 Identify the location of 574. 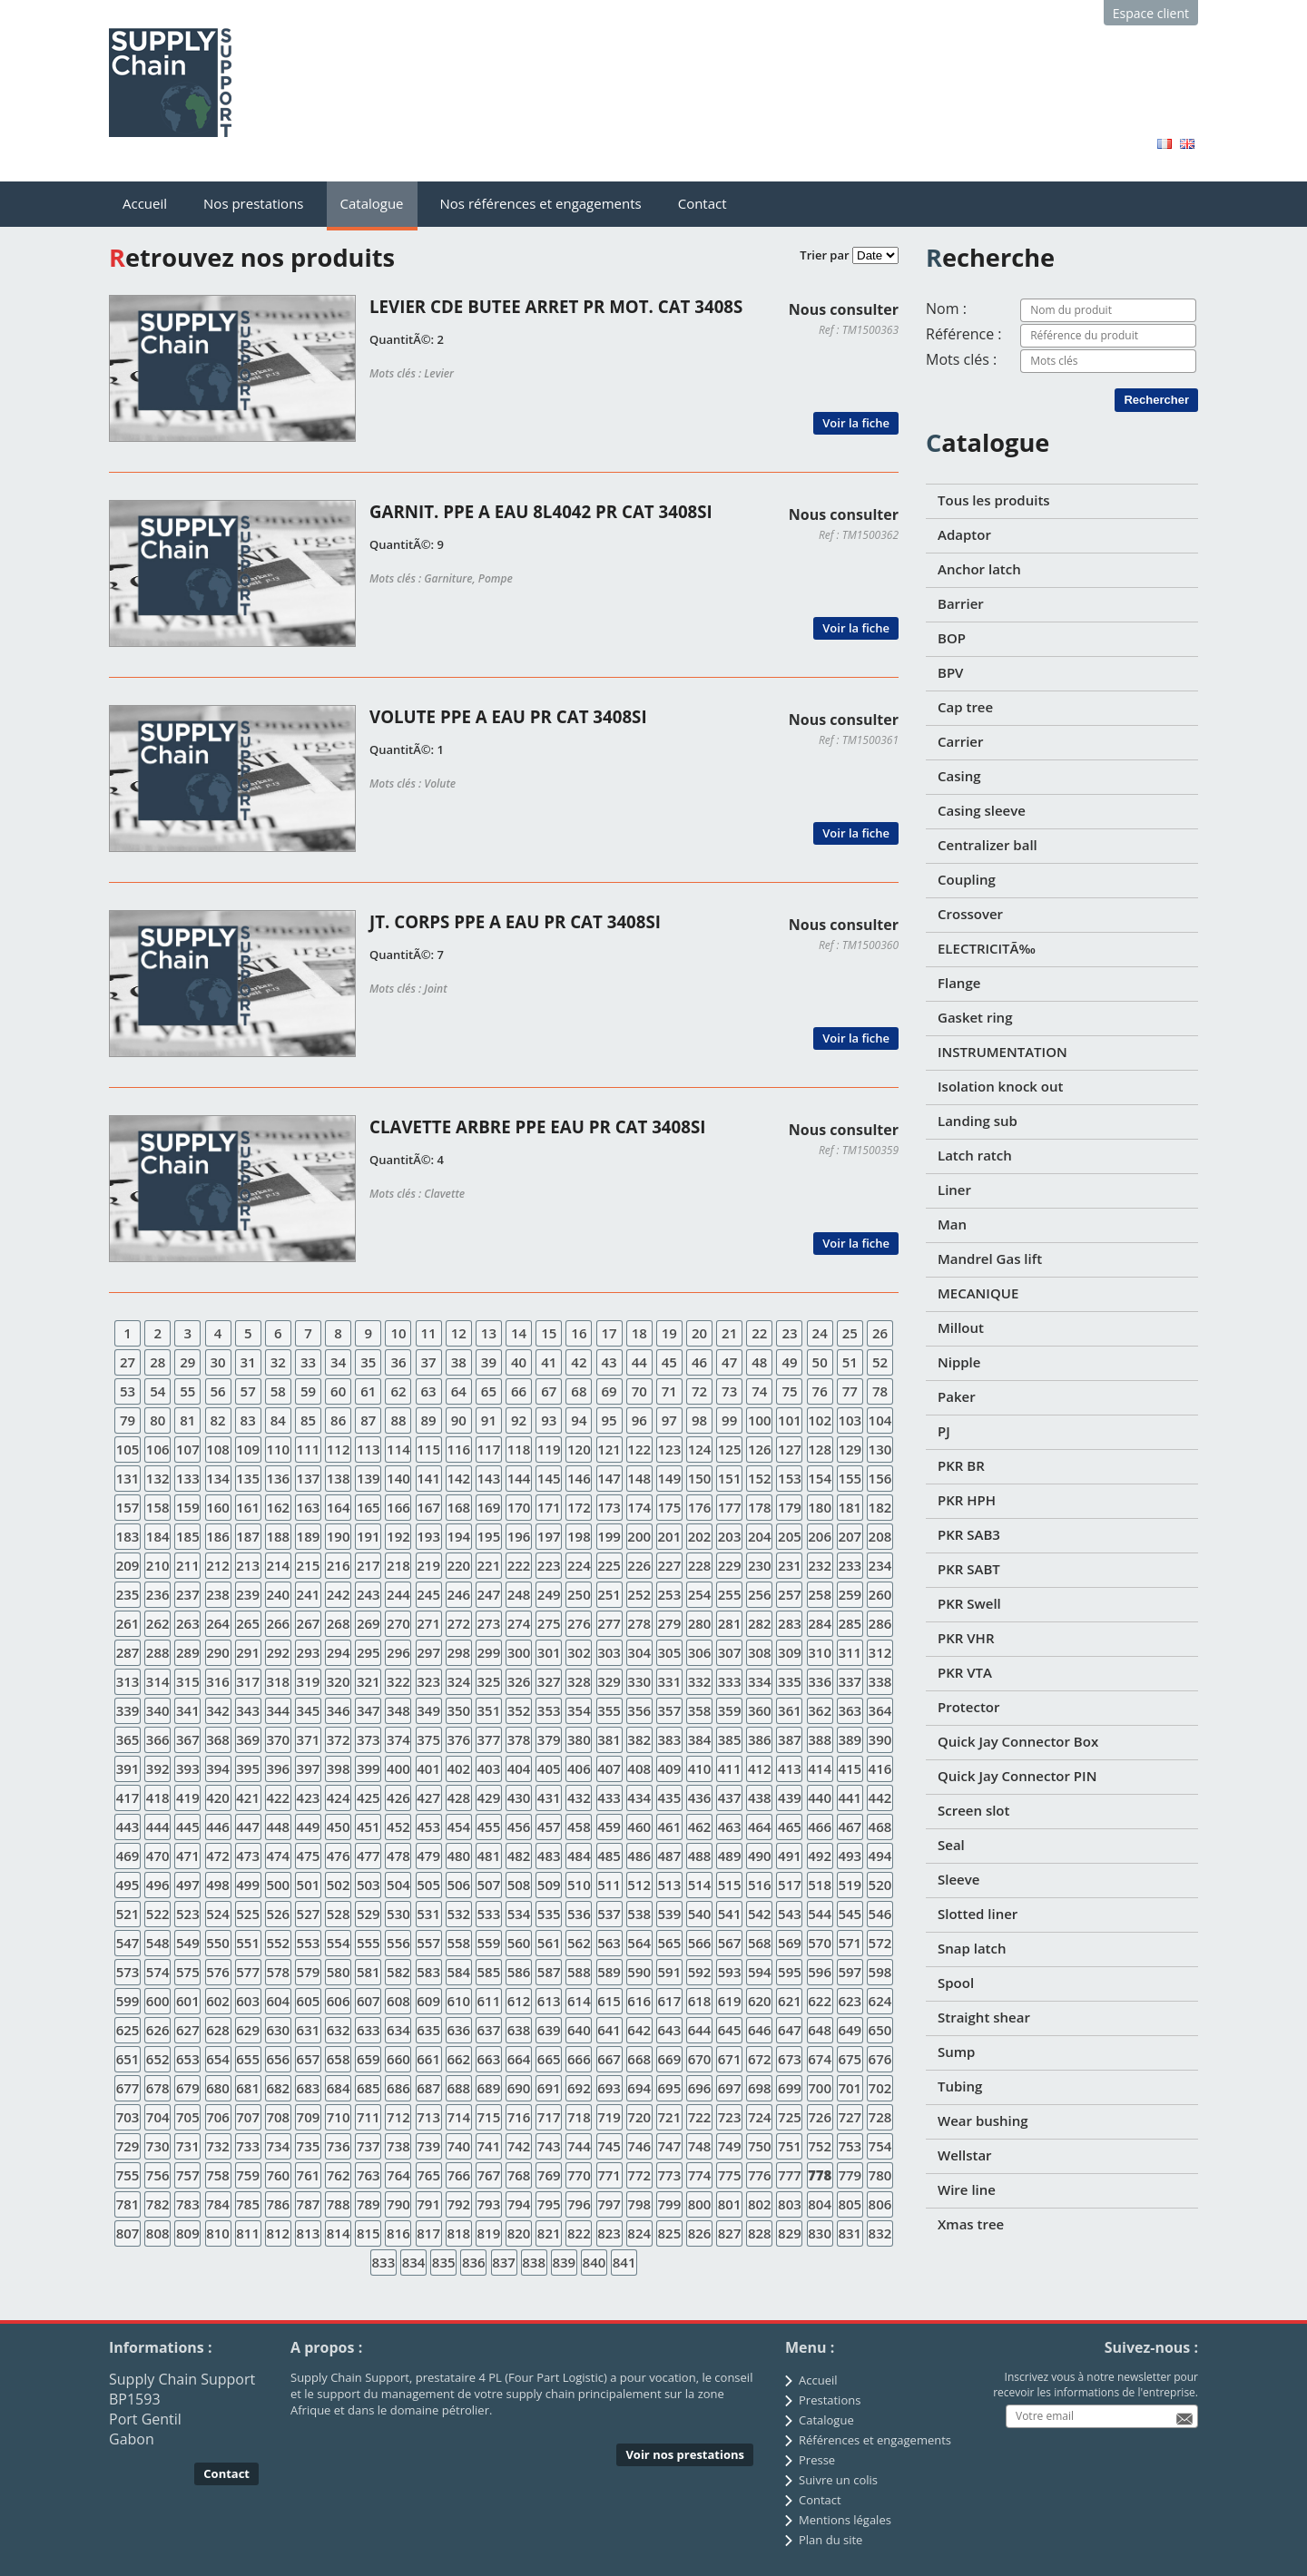
(158, 1972).